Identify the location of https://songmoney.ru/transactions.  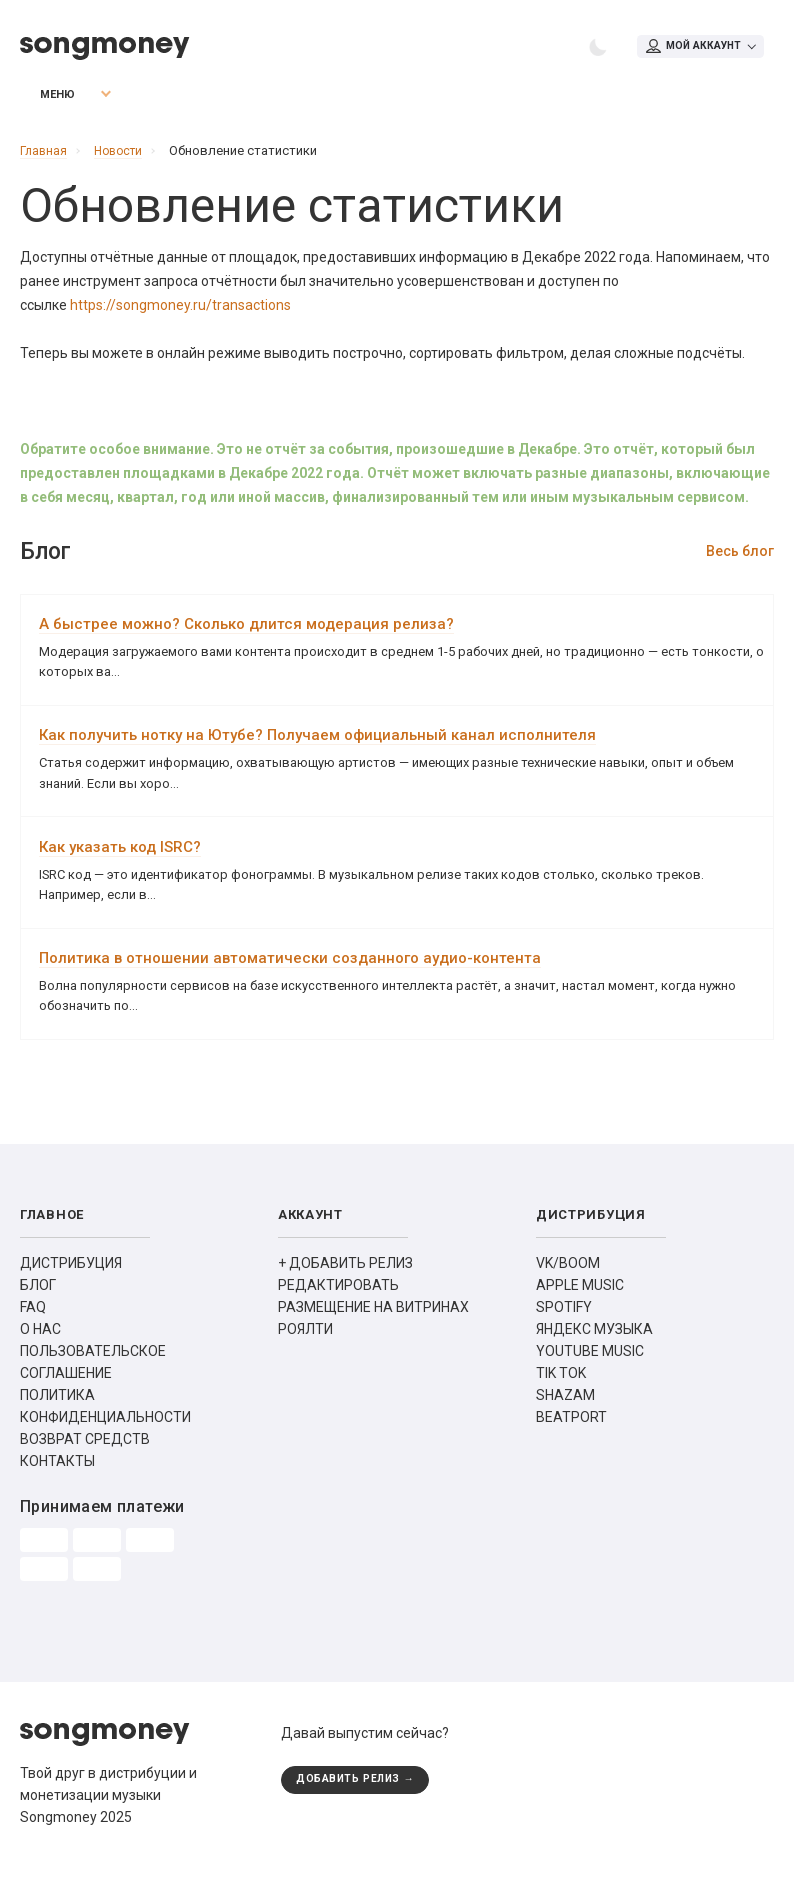
(180, 313).